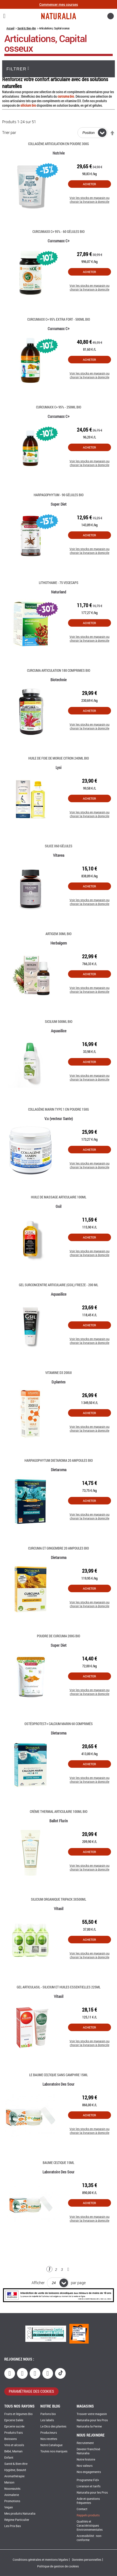 The height and width of the screenshot is (2576, 117). Describe the element at coordinates (66, 96) in the screenshot. I see `curcuma bio` at that location.